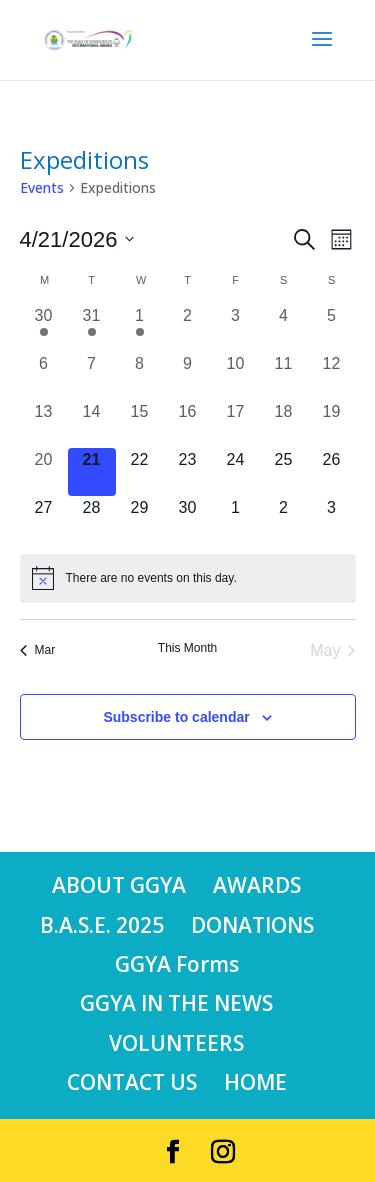 The height and width of the screenshot is (1182, 375). Describe the element at coordinates (236, 424) in the screenshot. I see `[April 17, 0 events, past day]` at that location.